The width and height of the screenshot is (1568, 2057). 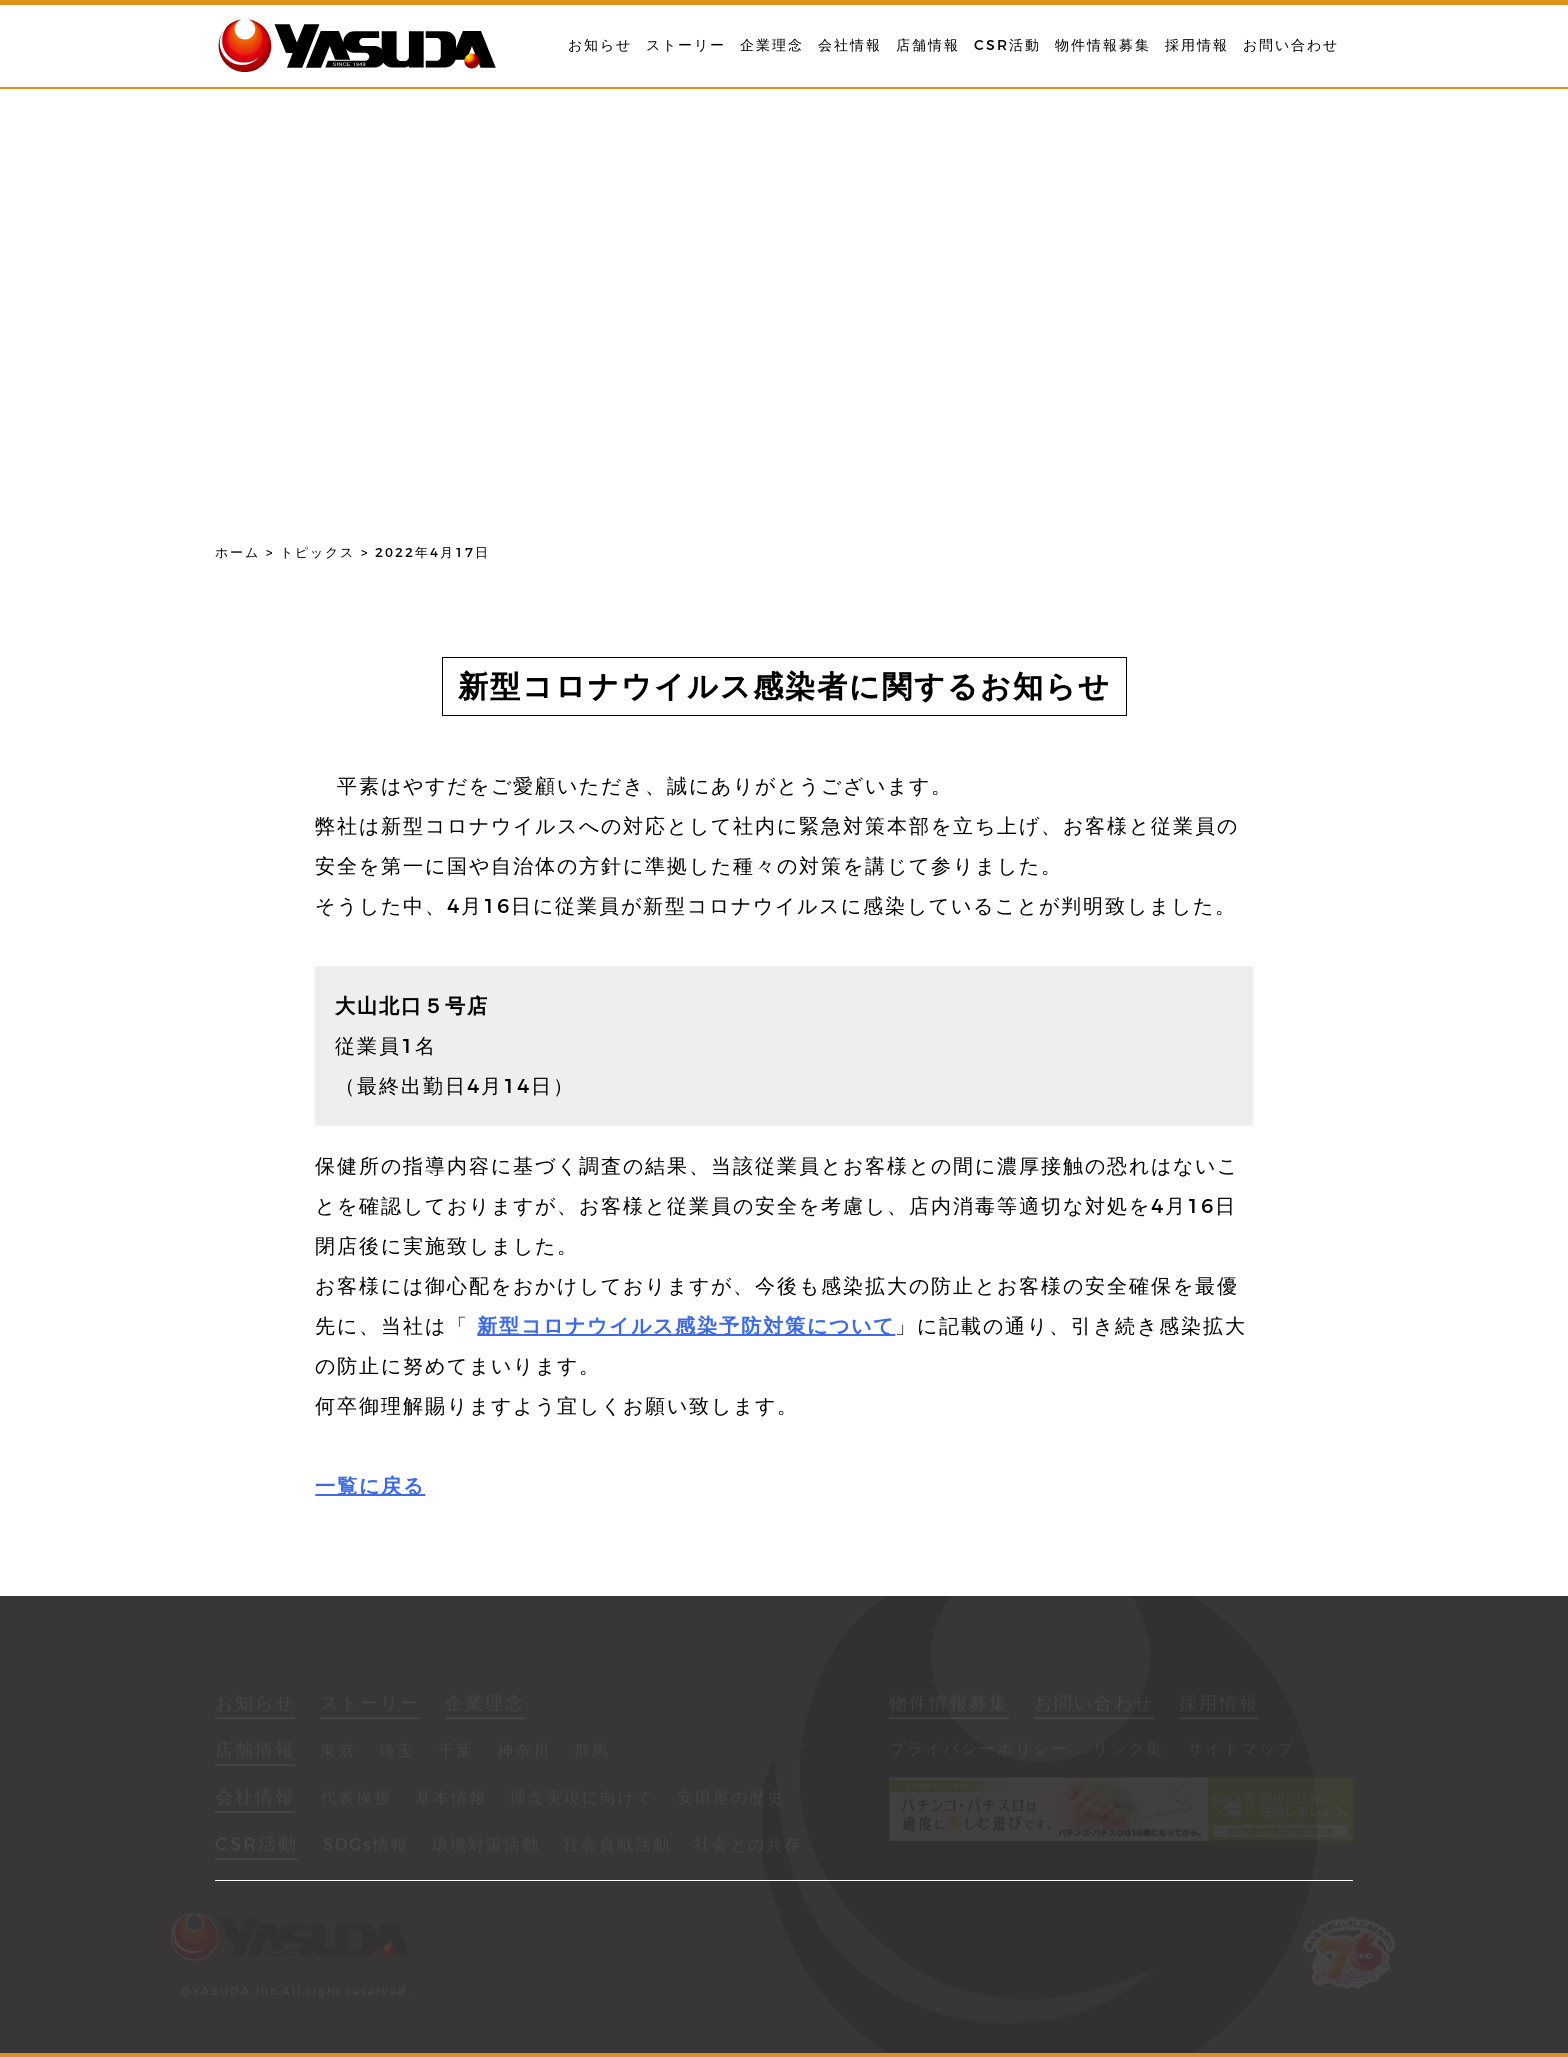 I want to click on 社会との共存, so click(x=748, y=1846).